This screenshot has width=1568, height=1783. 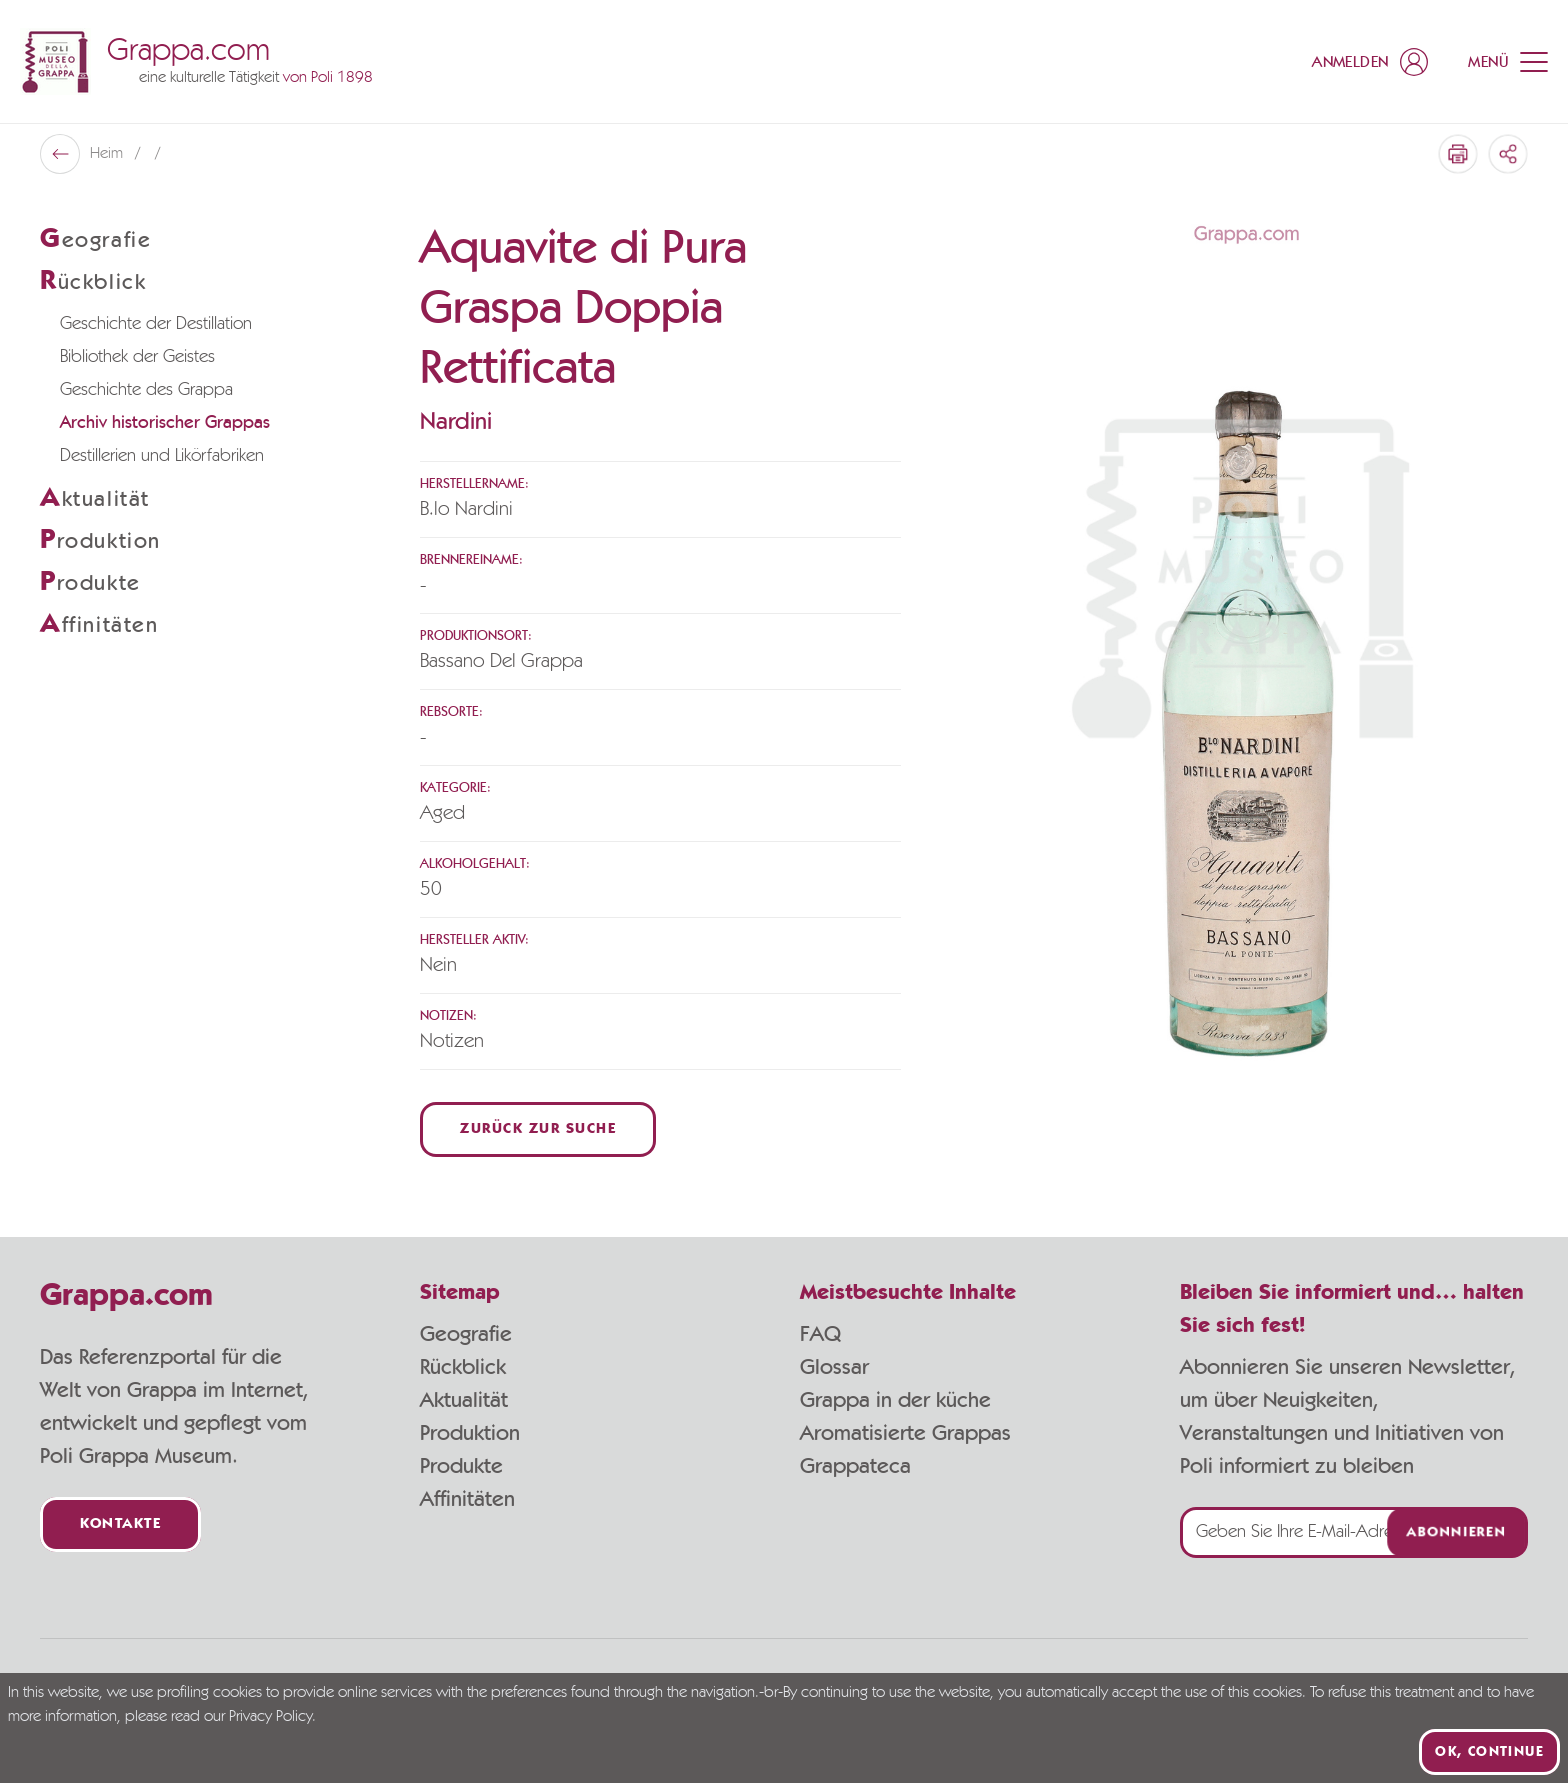 I want to click on Kontakte, so click(x=120, y=1524).